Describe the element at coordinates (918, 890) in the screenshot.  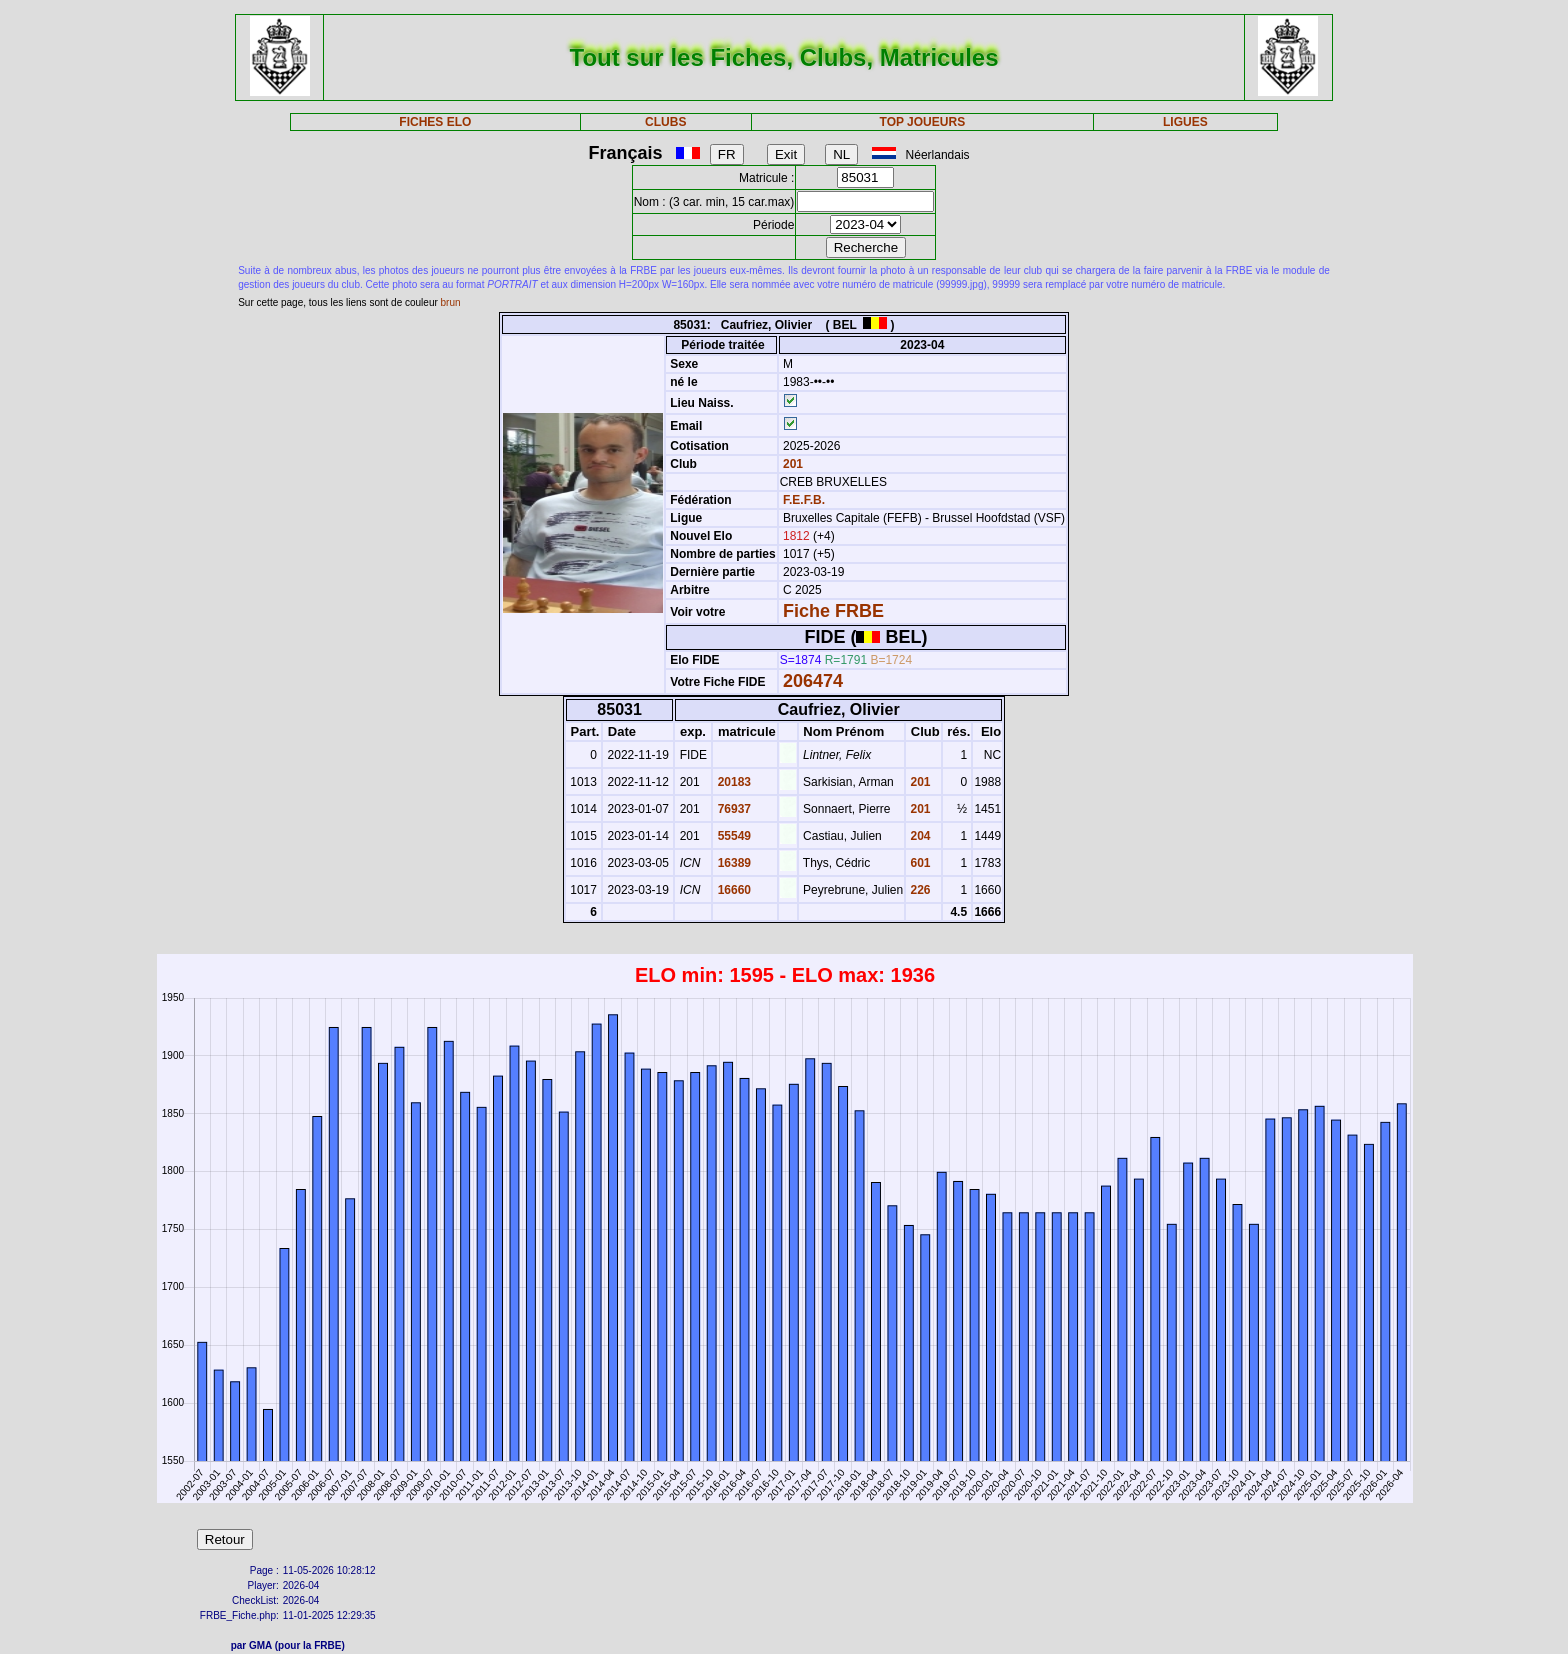
I see `226` at that location.